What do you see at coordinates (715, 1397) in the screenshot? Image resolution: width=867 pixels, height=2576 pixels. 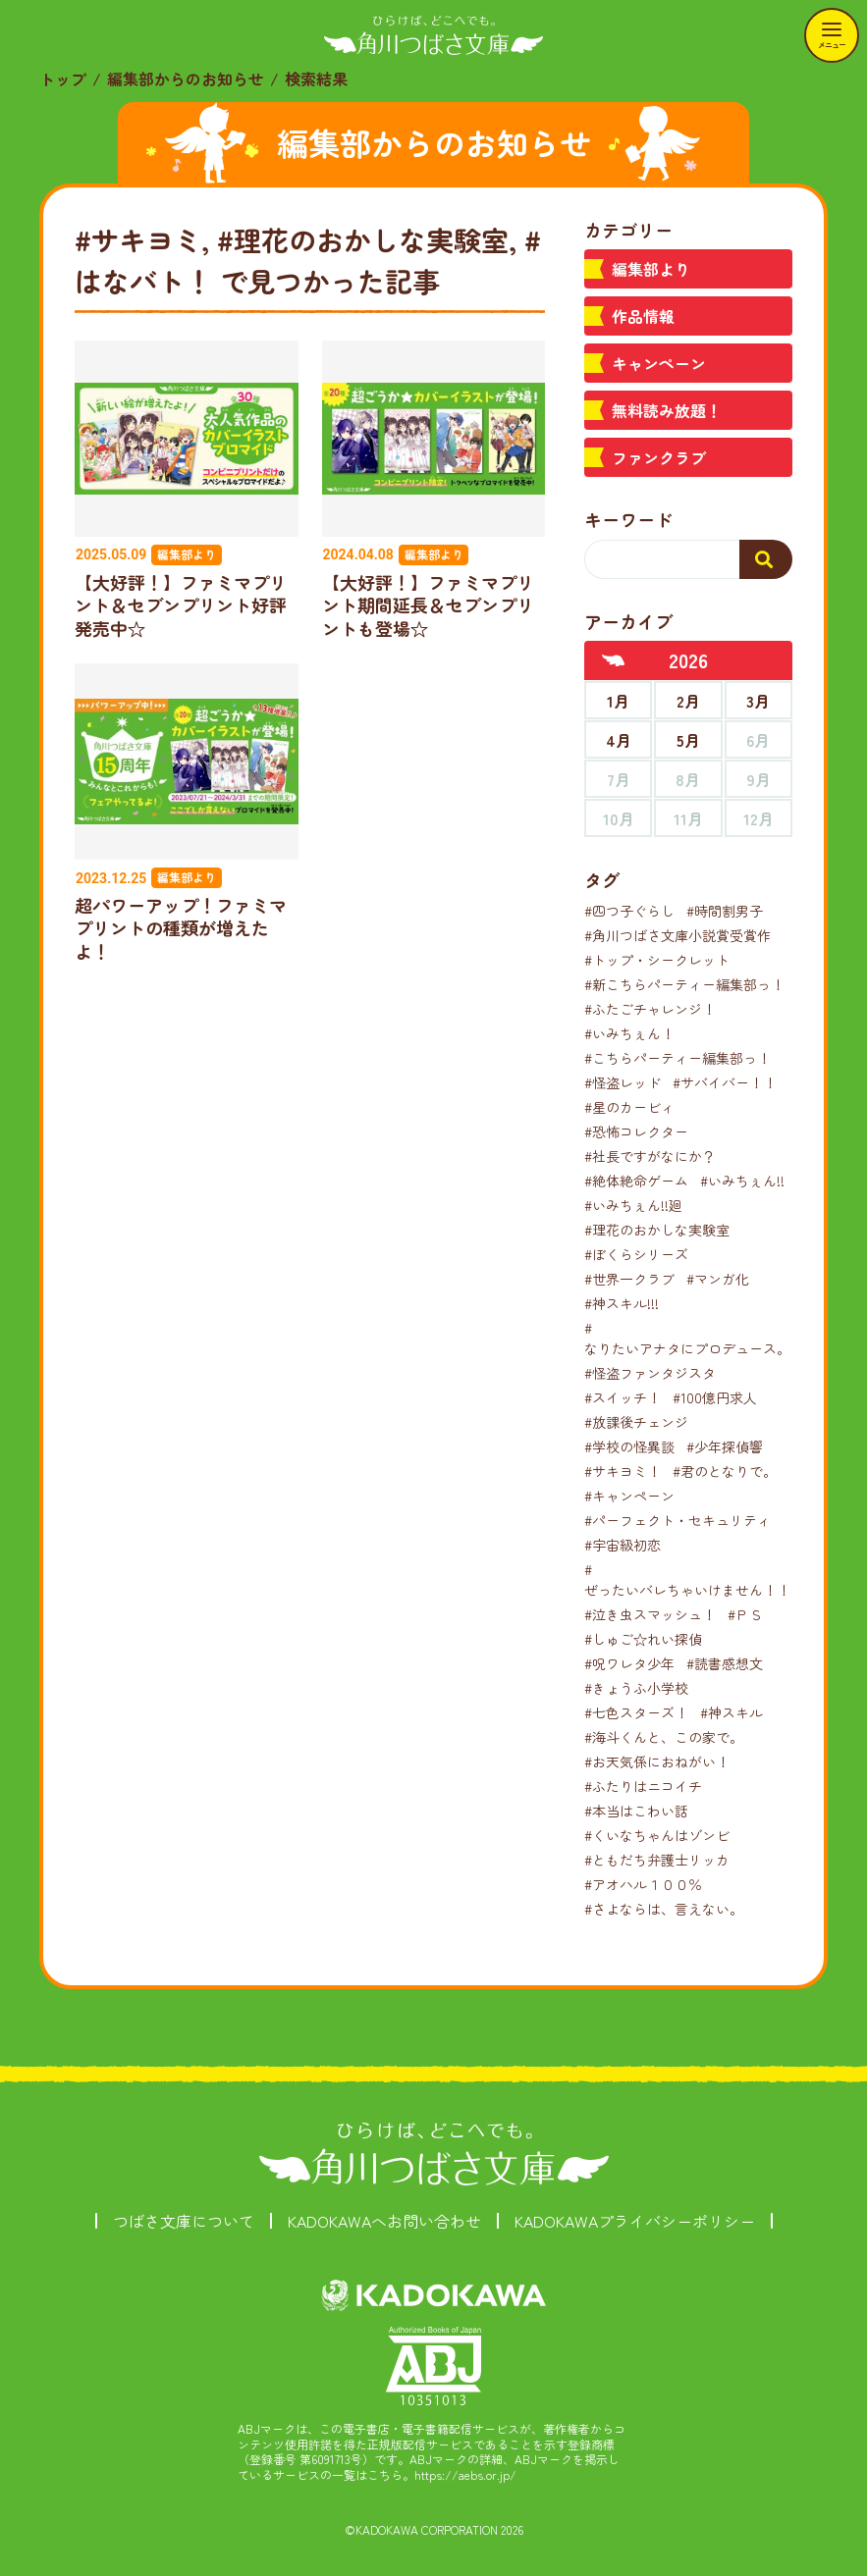 I see `#100億円求人` at bounding box center [715, 1397].